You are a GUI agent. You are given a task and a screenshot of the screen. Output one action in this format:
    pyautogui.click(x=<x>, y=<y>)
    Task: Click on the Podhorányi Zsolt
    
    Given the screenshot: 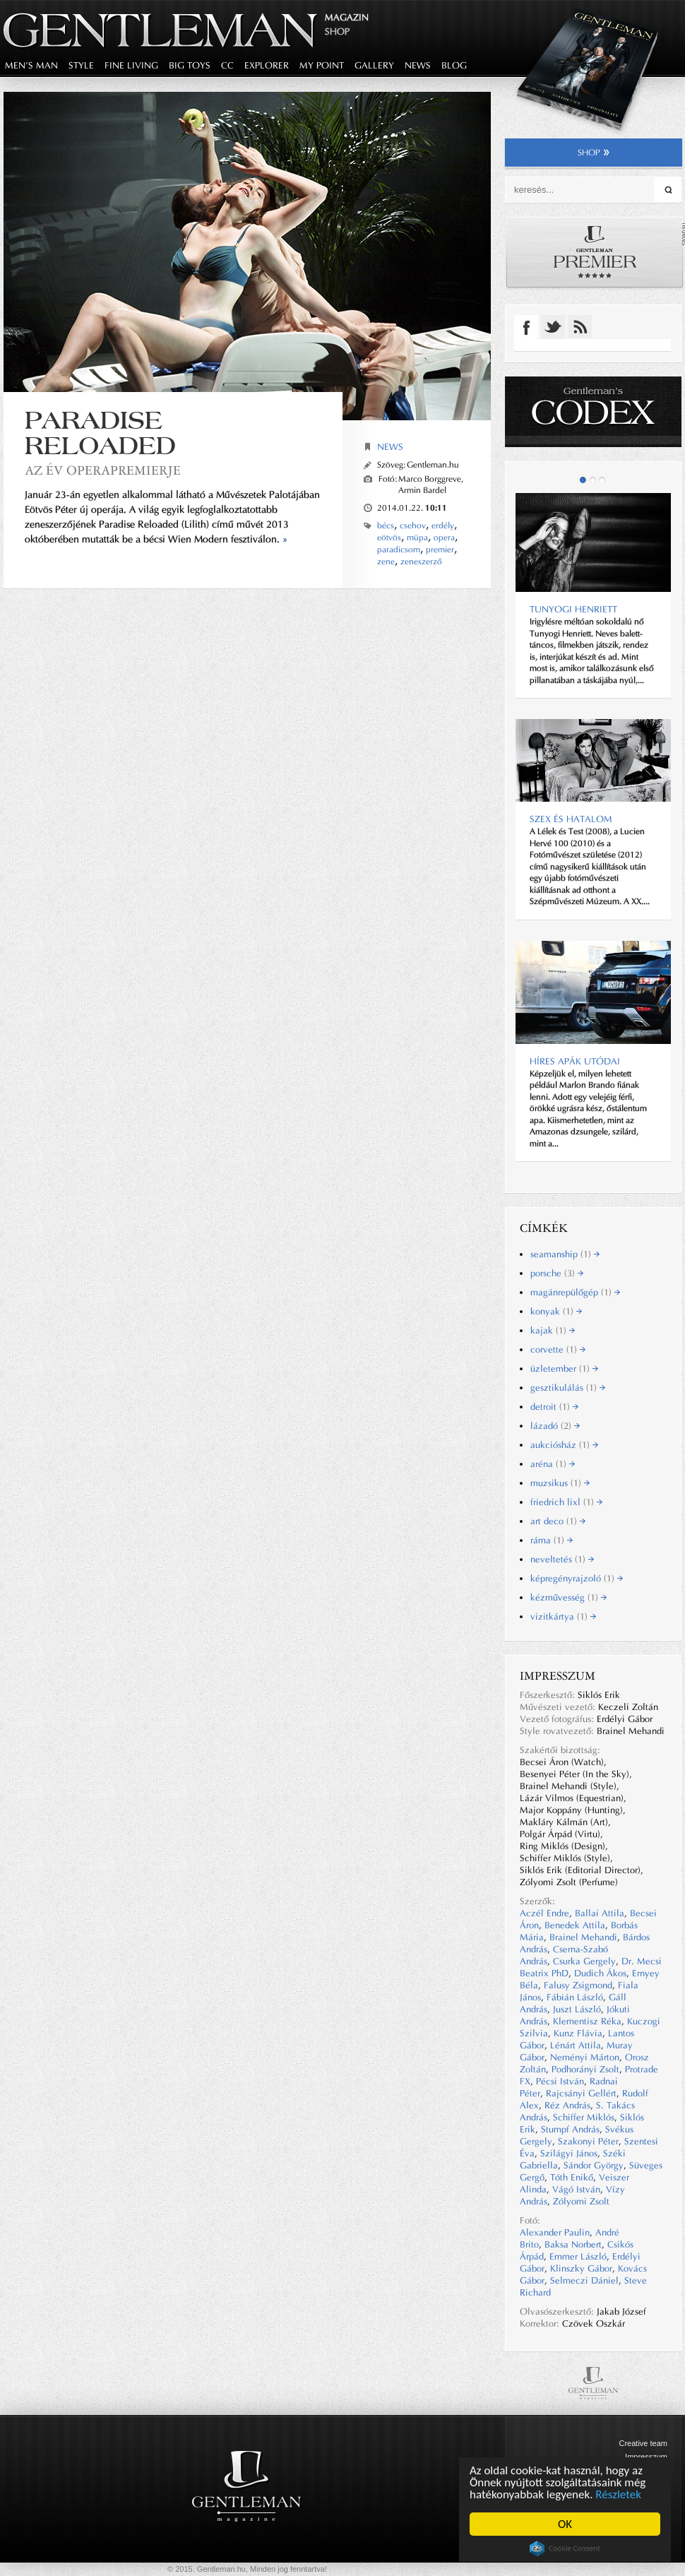 What is the action you would take?
    pyautogui.click(x=585, y=2069)
    